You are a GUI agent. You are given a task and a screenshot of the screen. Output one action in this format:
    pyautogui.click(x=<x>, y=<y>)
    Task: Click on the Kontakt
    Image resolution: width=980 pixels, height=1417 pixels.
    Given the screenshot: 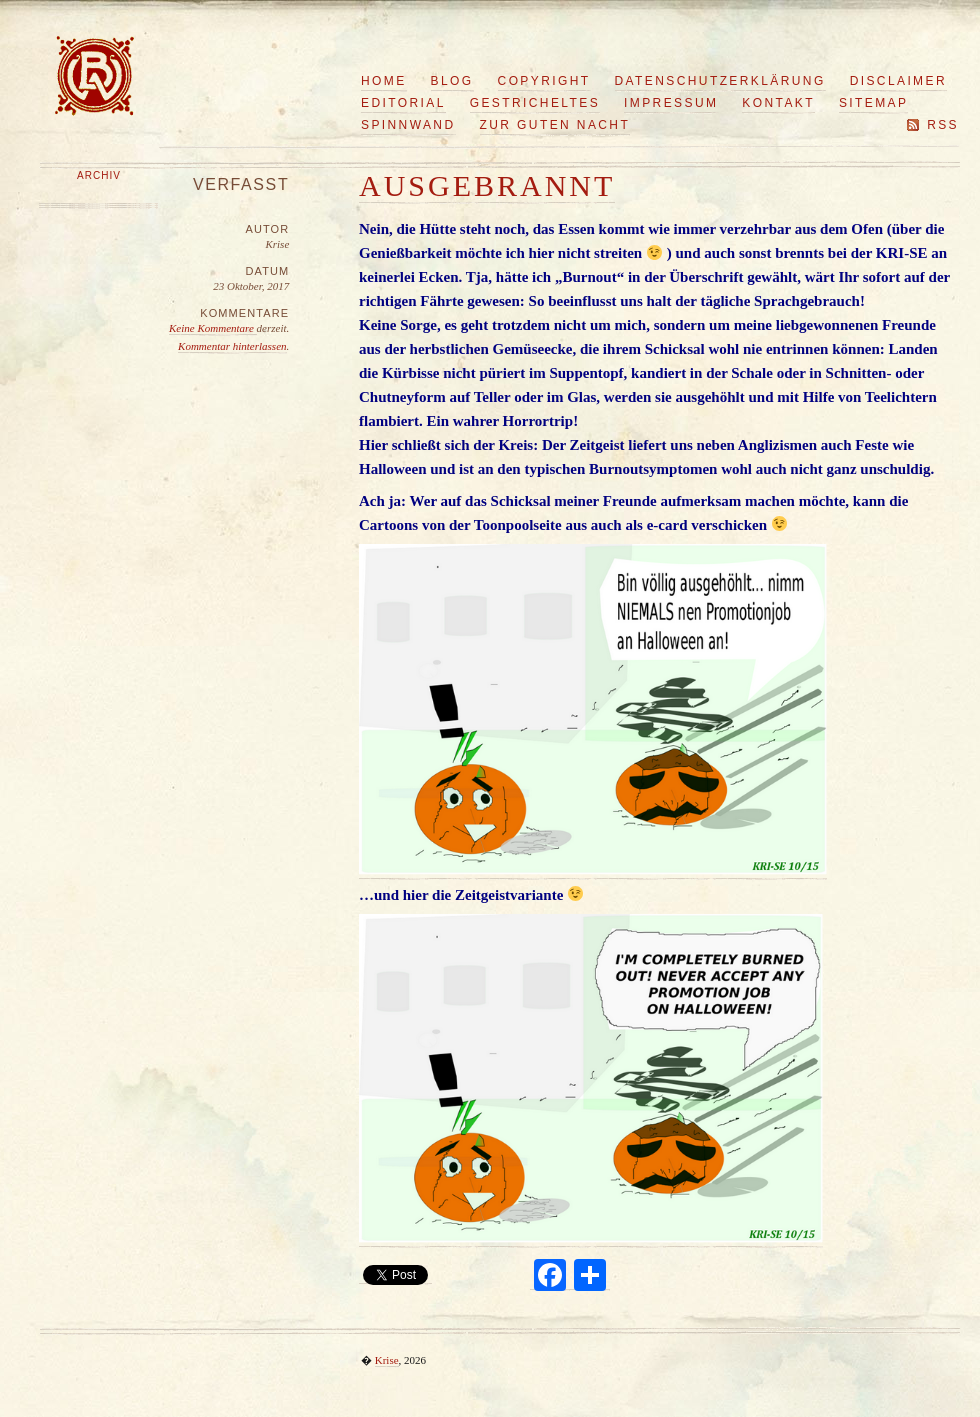 What is the action you would take?
    pyautogui.click(x=778, y=103)
    